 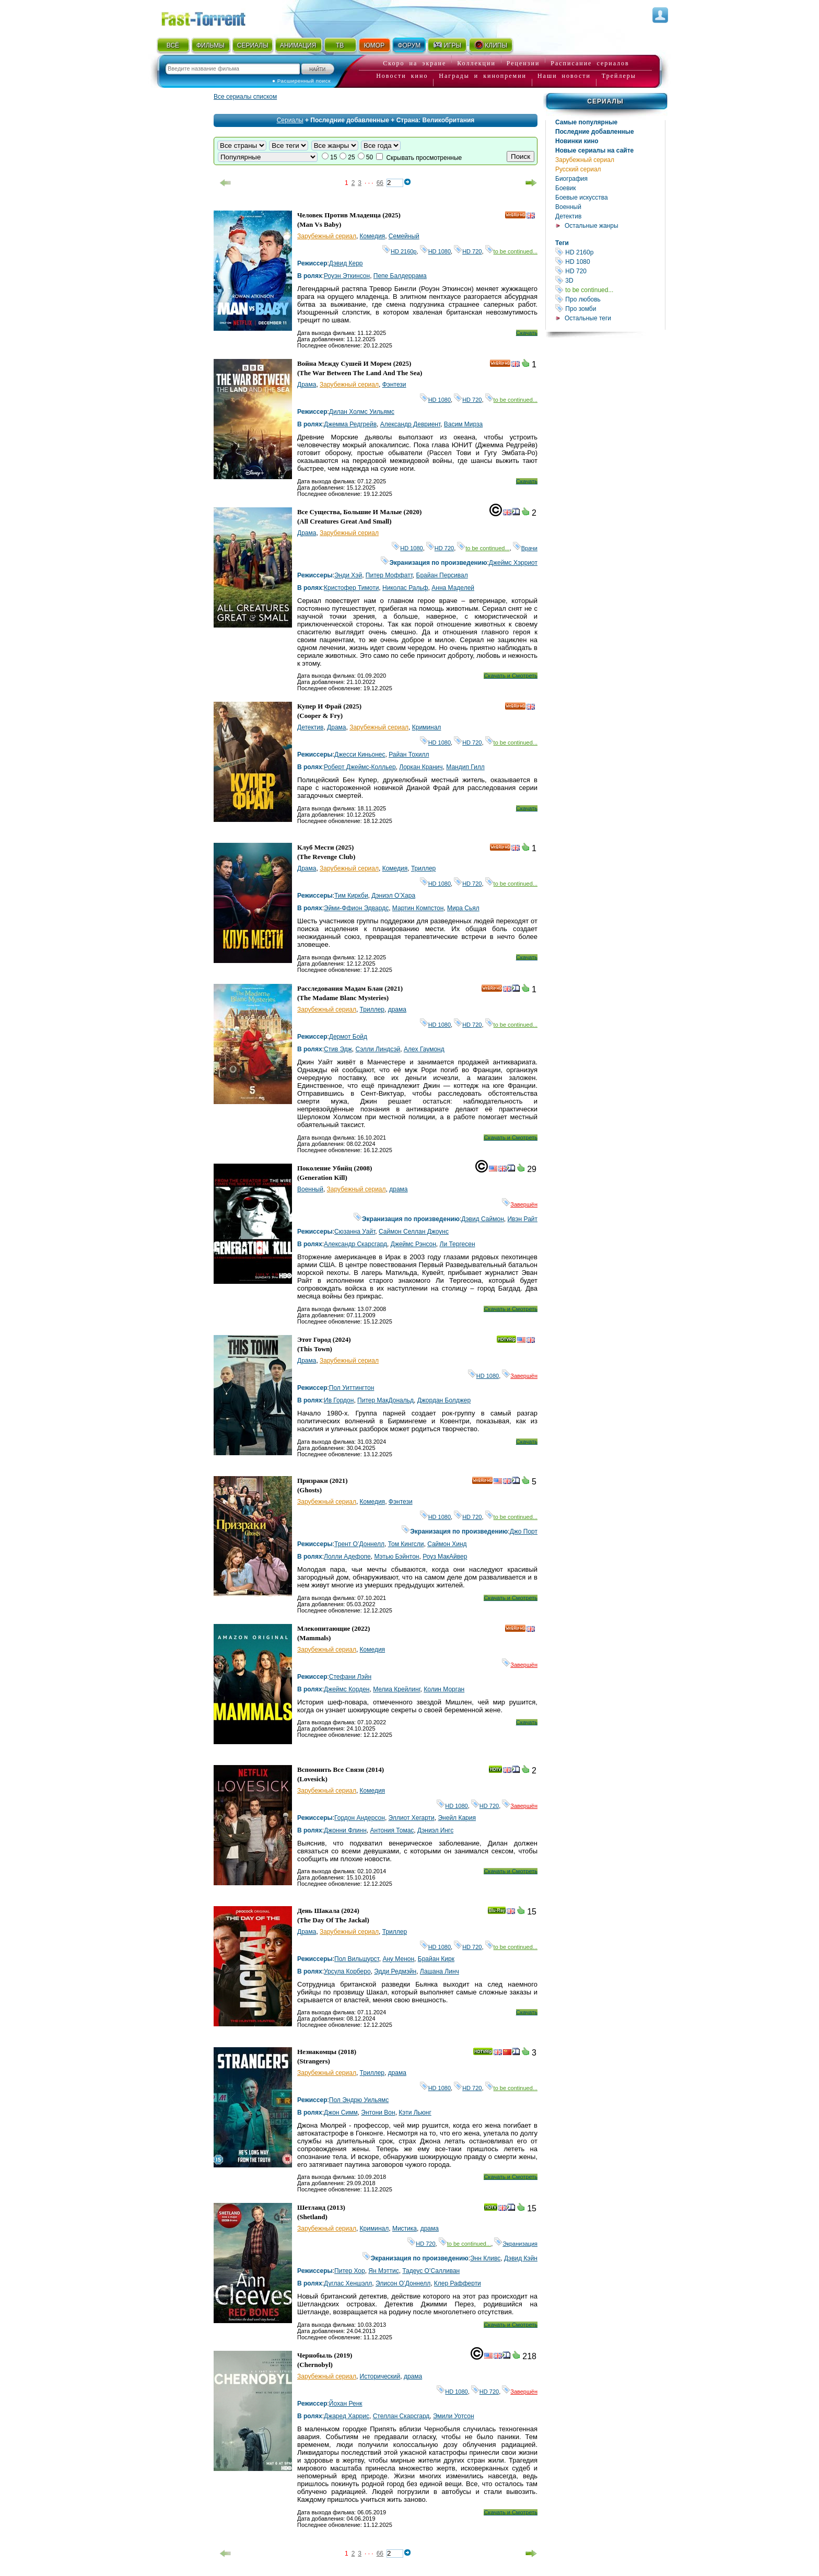 I want to click on Александр Девриент, so click(x=410, y=424).